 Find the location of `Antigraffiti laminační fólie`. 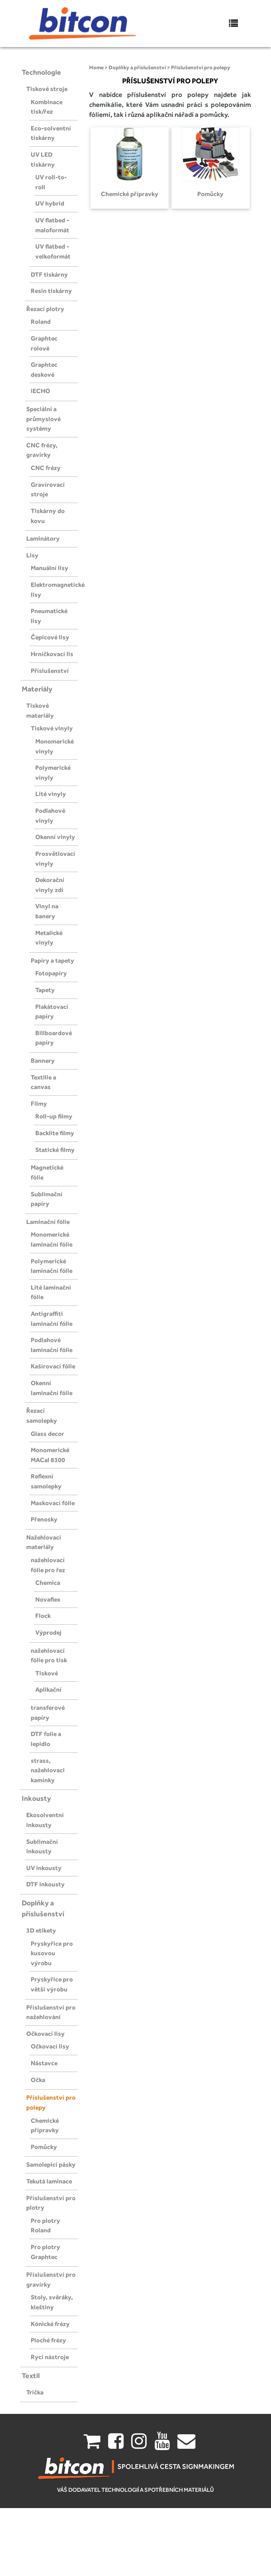

Antigraffiti laminační fólie is located at coordinates (51, 1318).